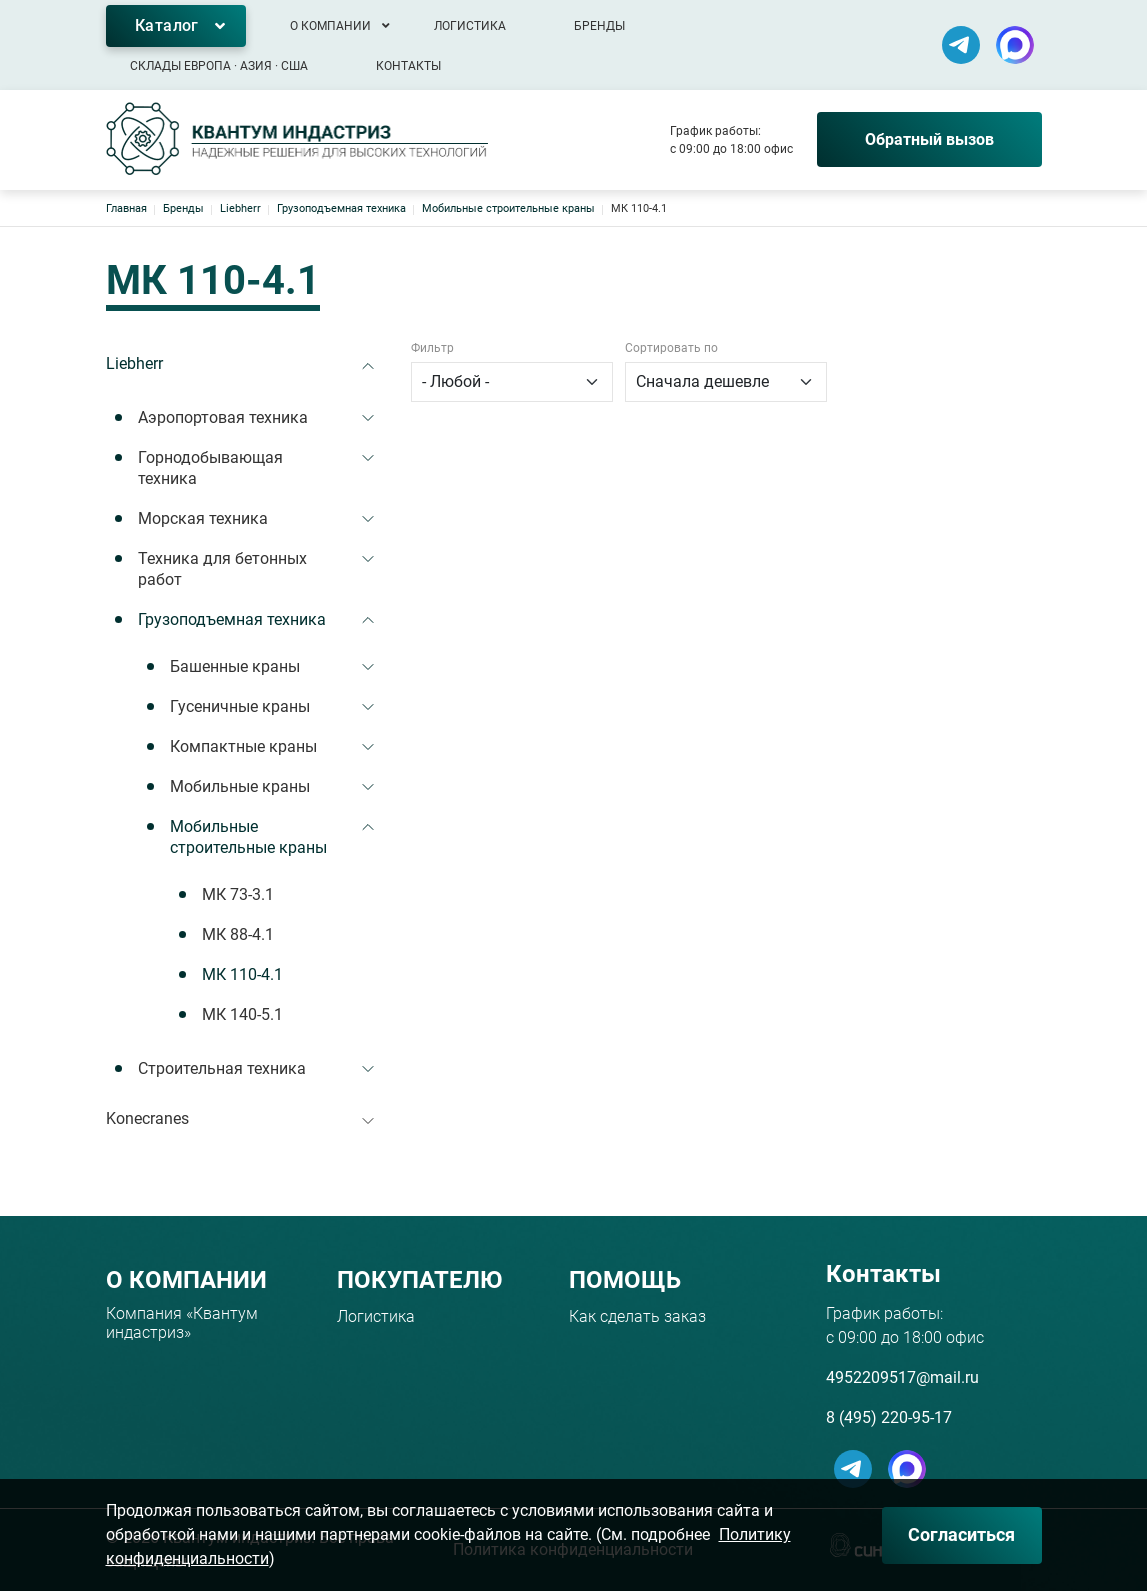  I want to click on Согласиться, so click(961, 1534).